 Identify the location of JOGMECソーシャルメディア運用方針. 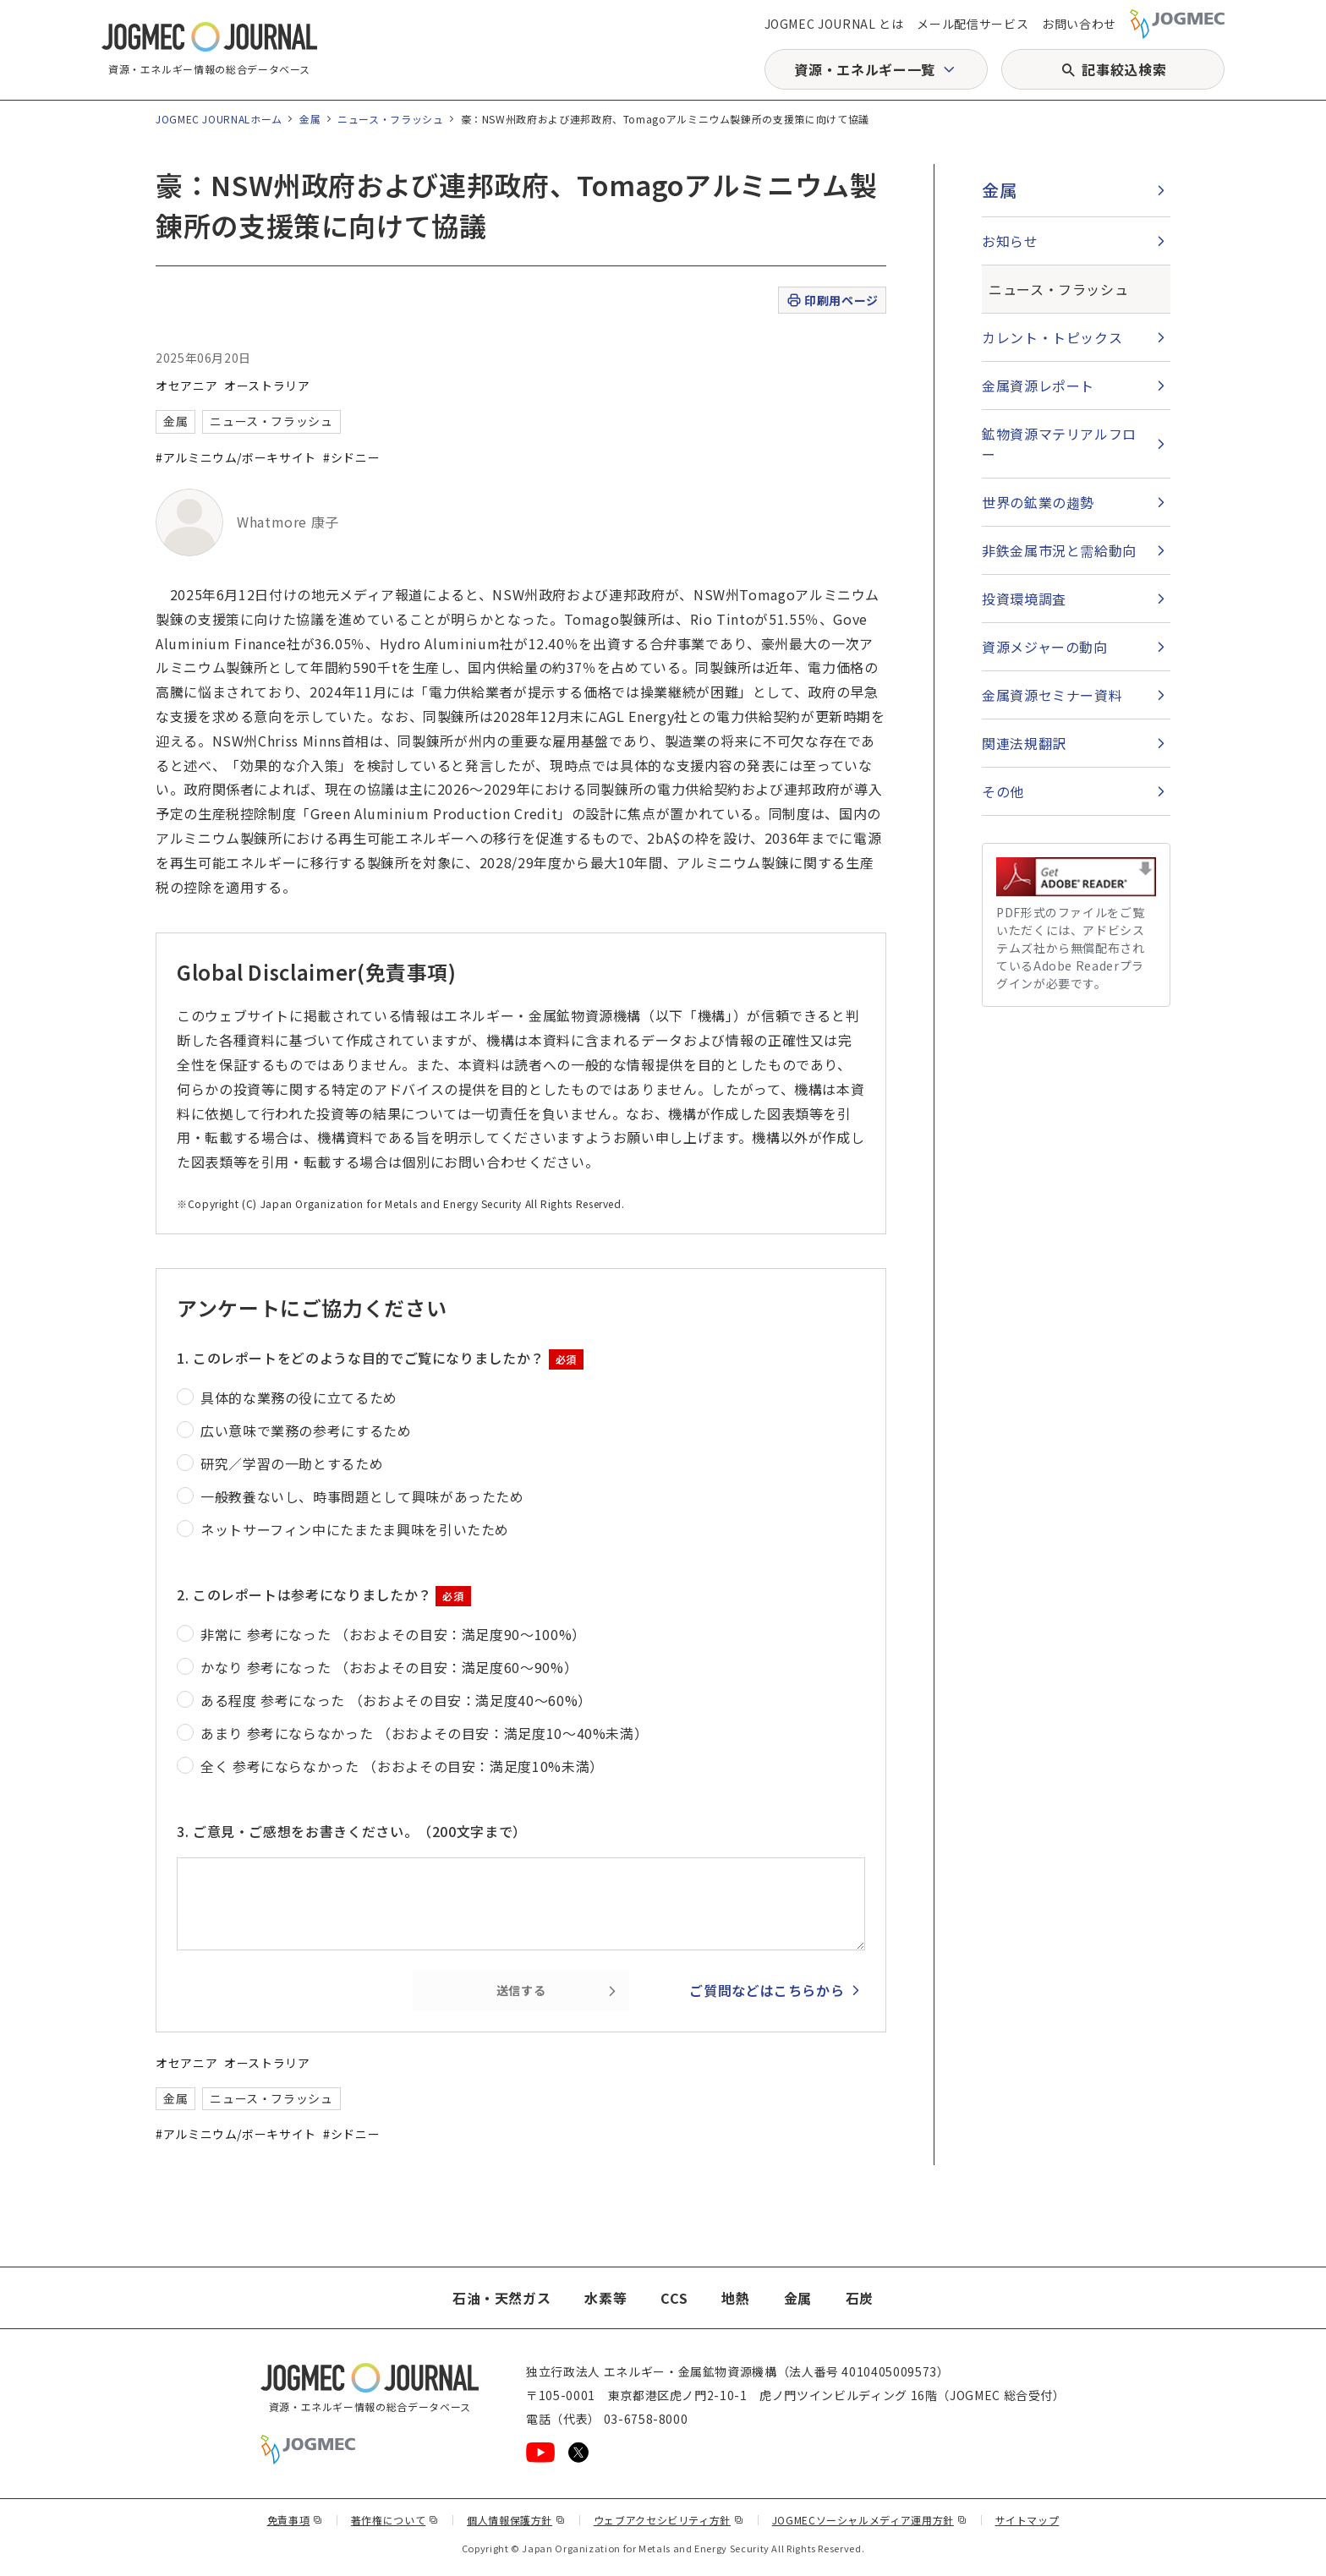
(869, 2520).